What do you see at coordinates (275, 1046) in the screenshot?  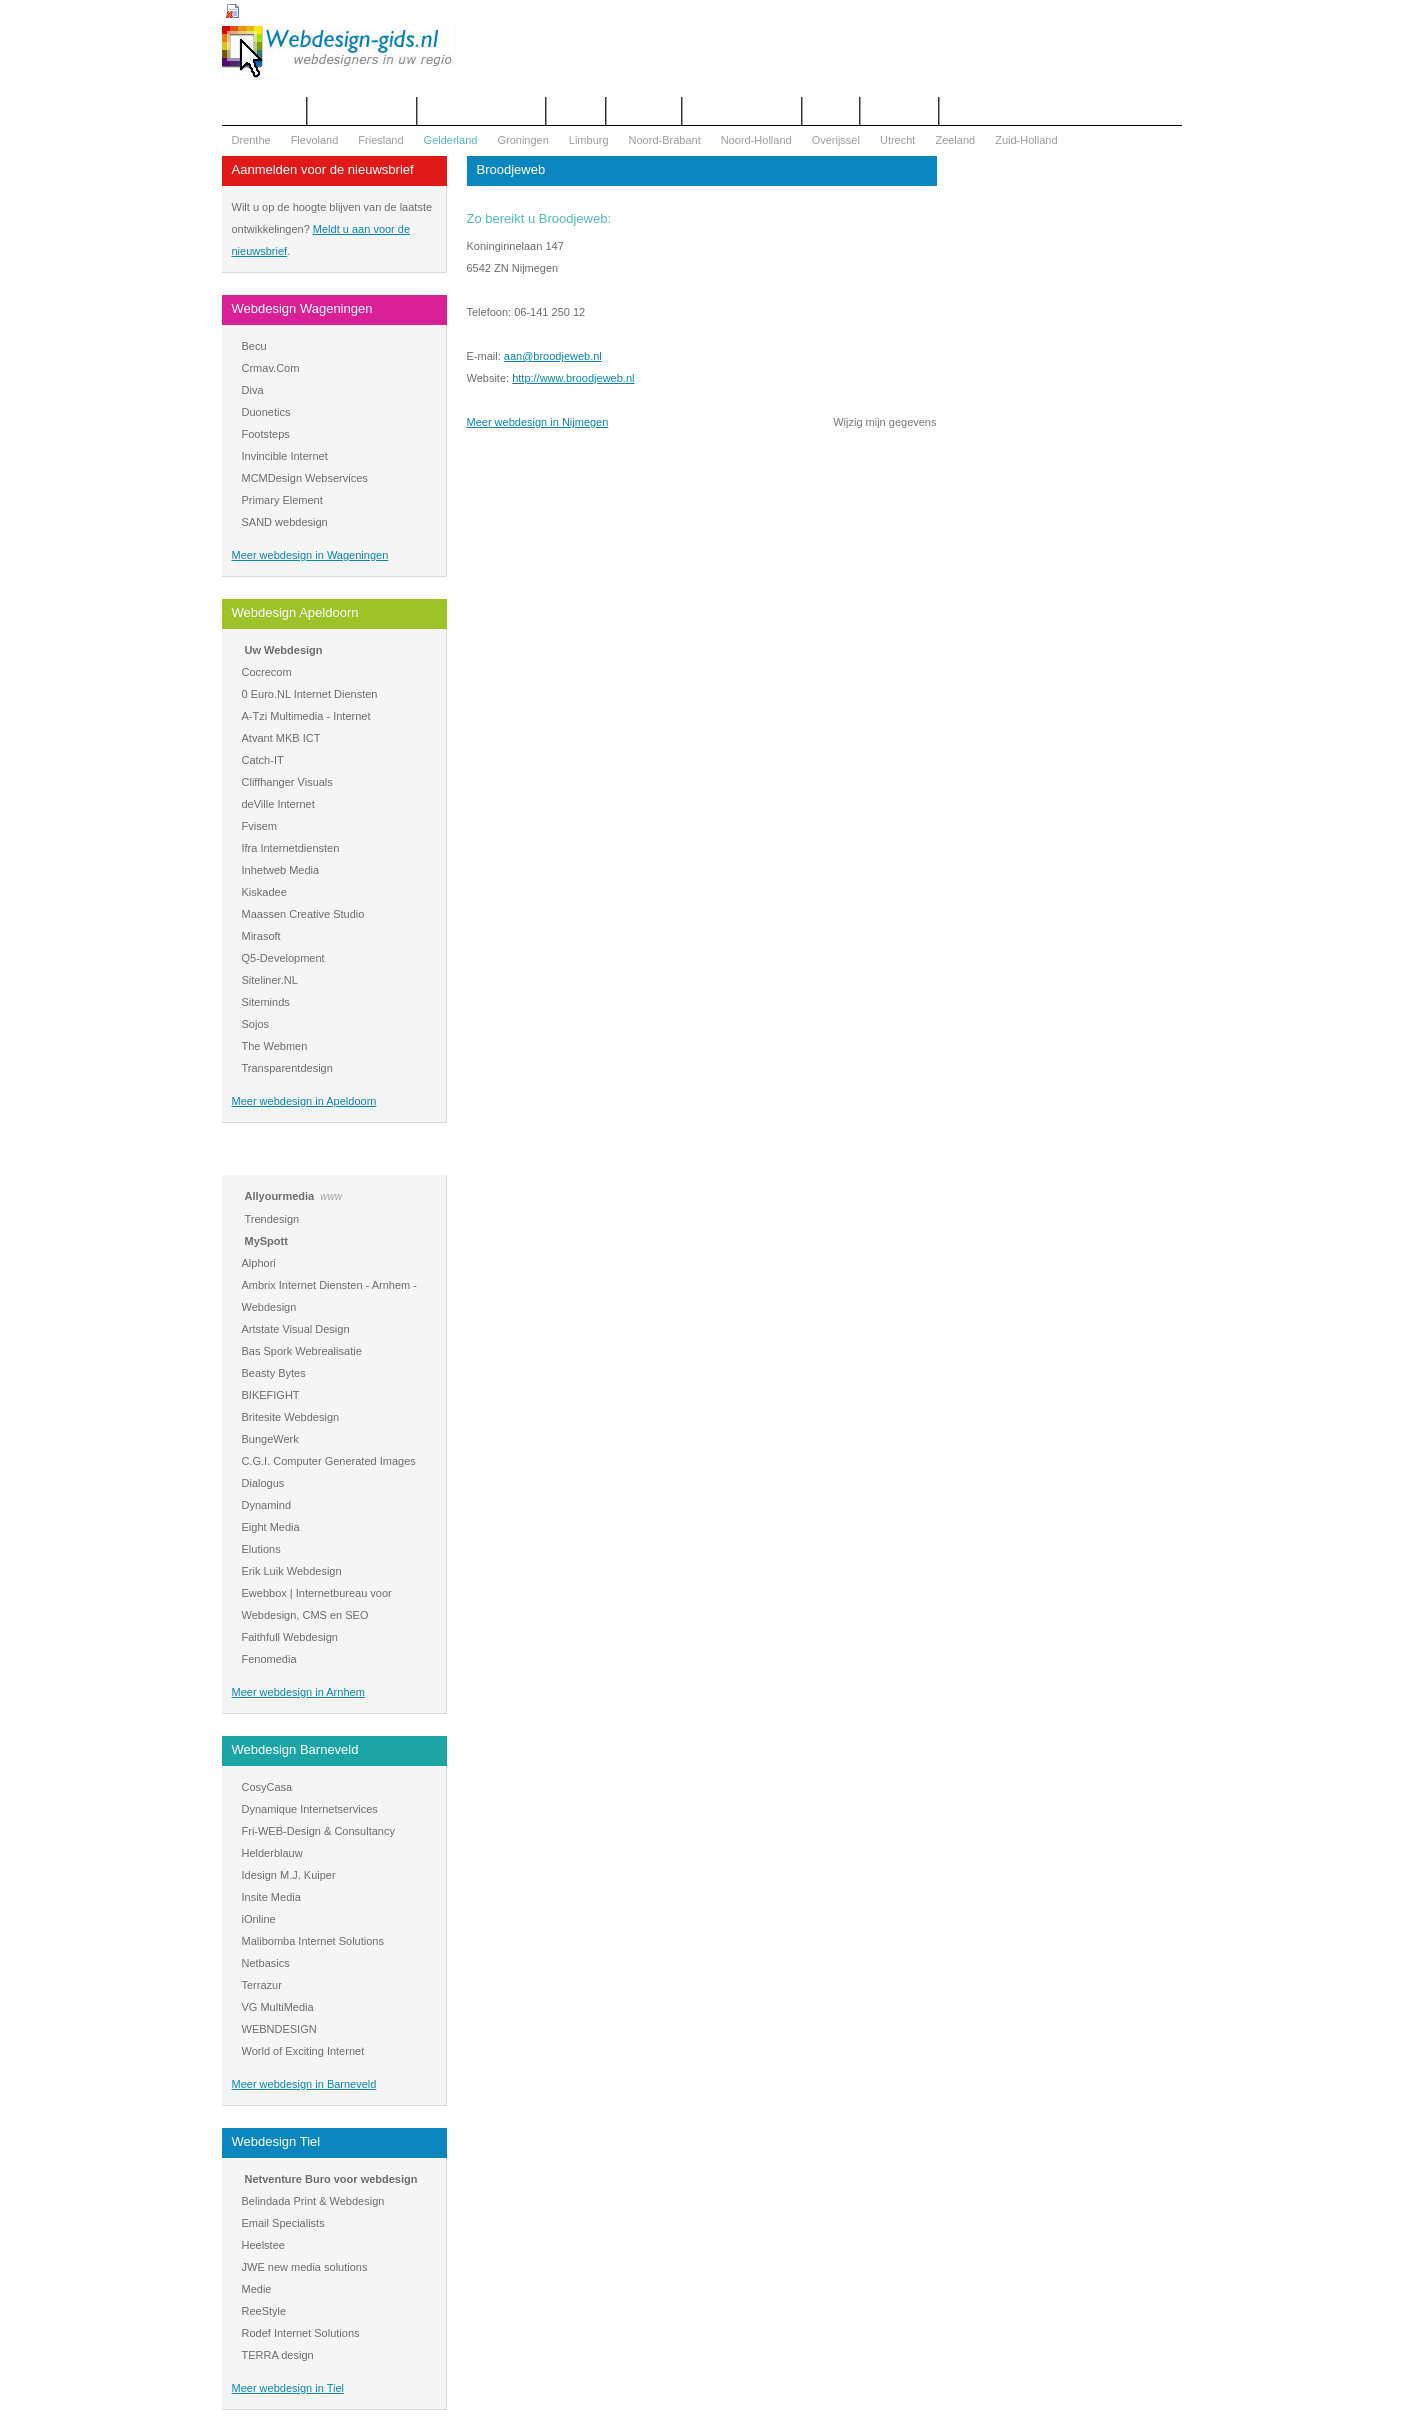 I see `The Webmen` at bounding box center [275, 1046].